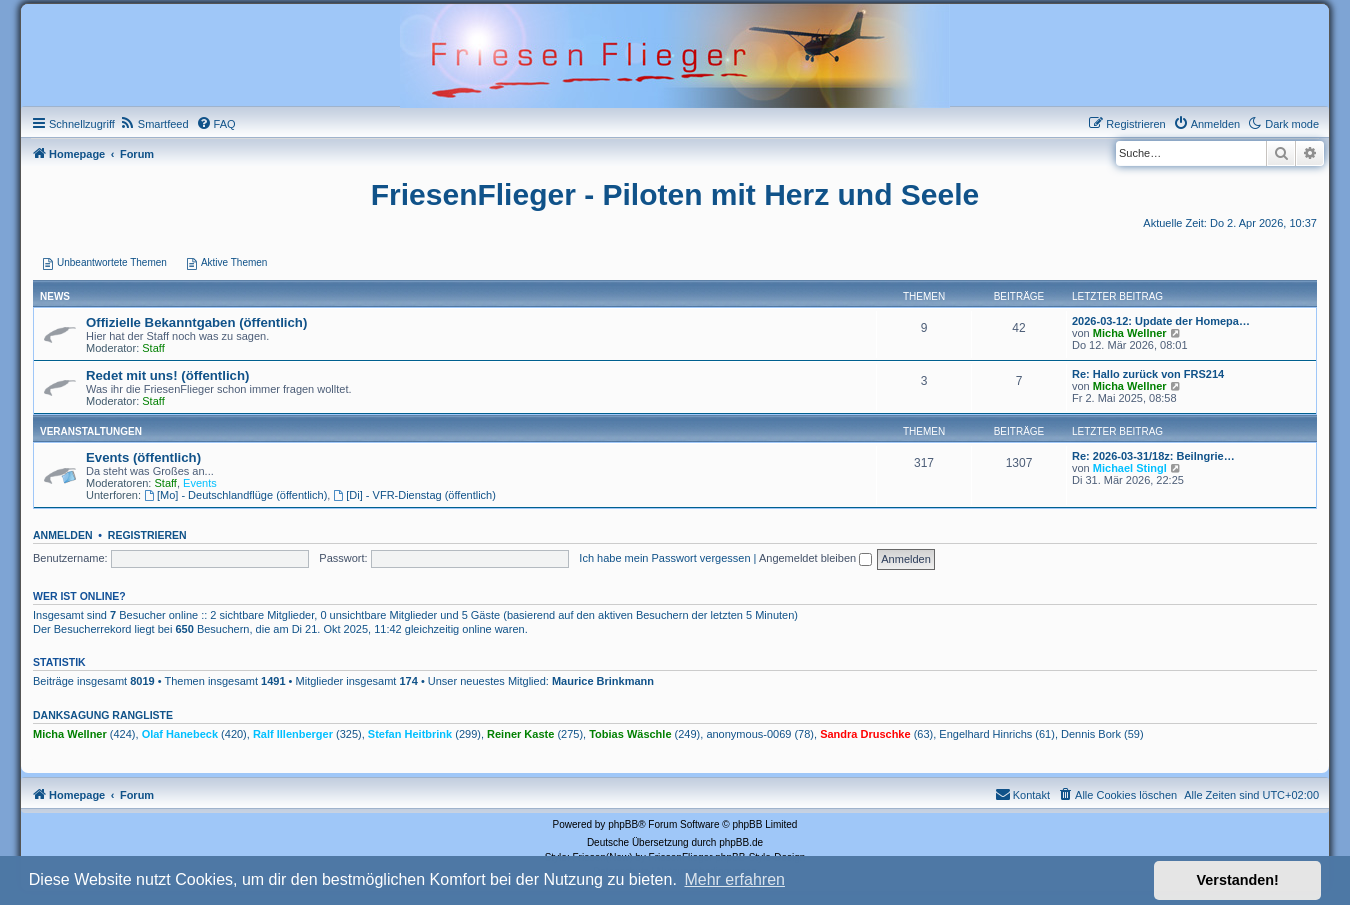 The width and height of the screenshot is (1350, 905). I want to click on News, so click(55, 296).